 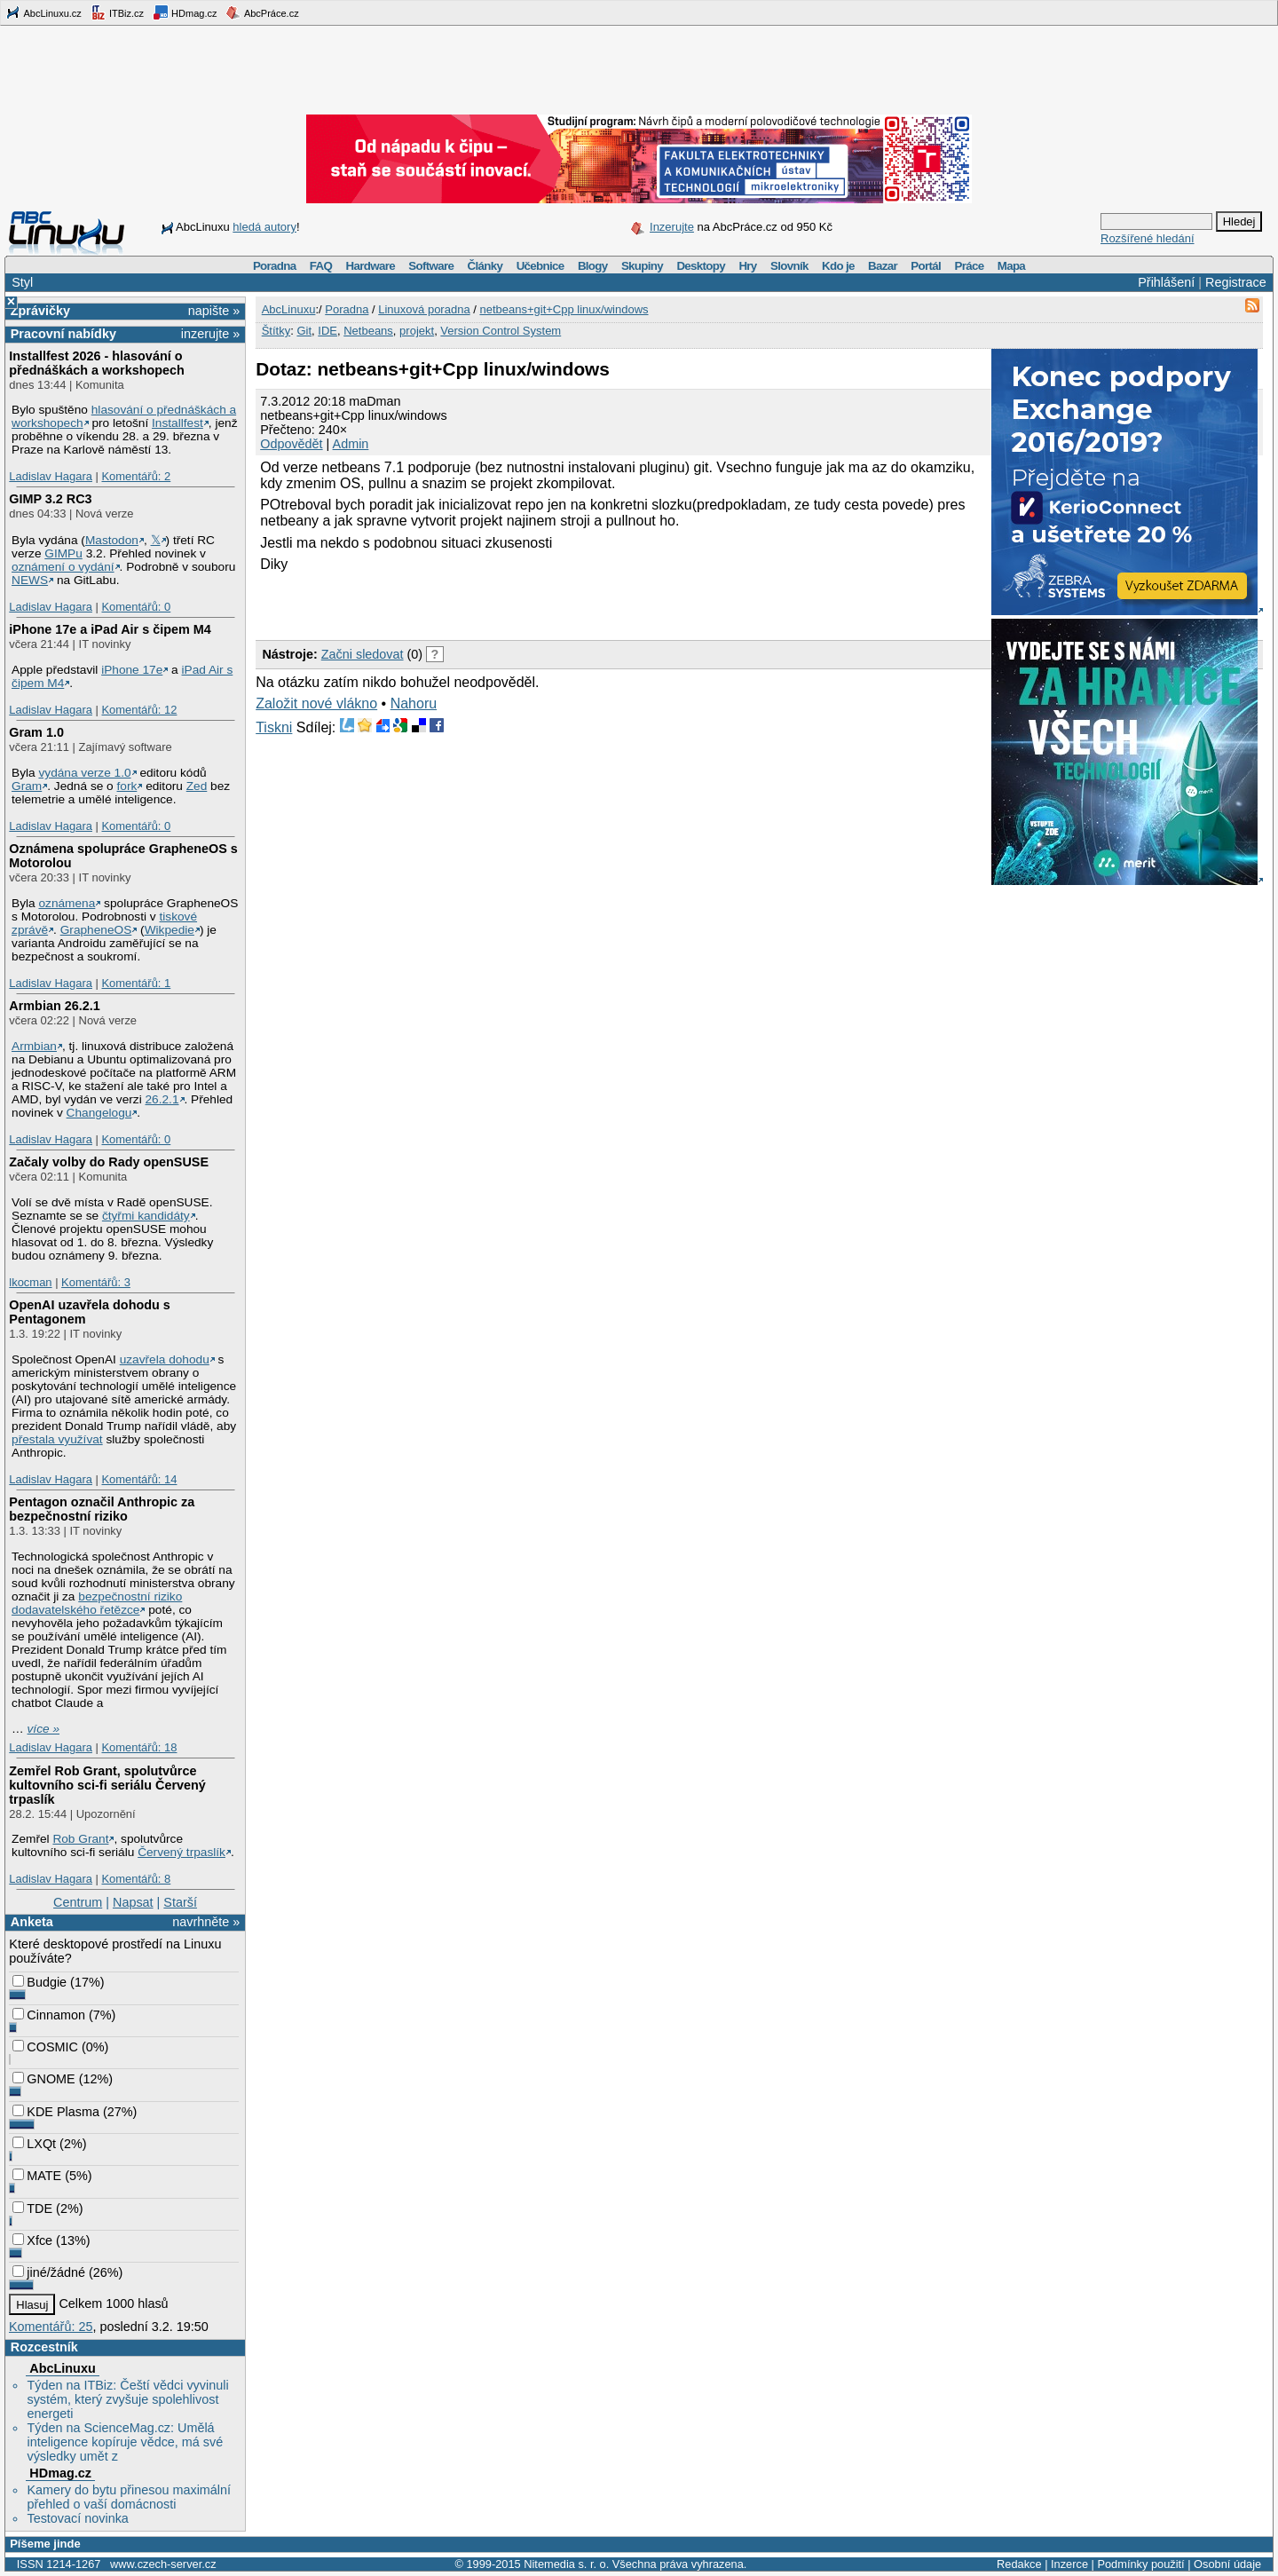 What do you see at coordinates (1069, 2564) in the screenshot?
I see `Inzerce` at bounding box center [1069, 2564].